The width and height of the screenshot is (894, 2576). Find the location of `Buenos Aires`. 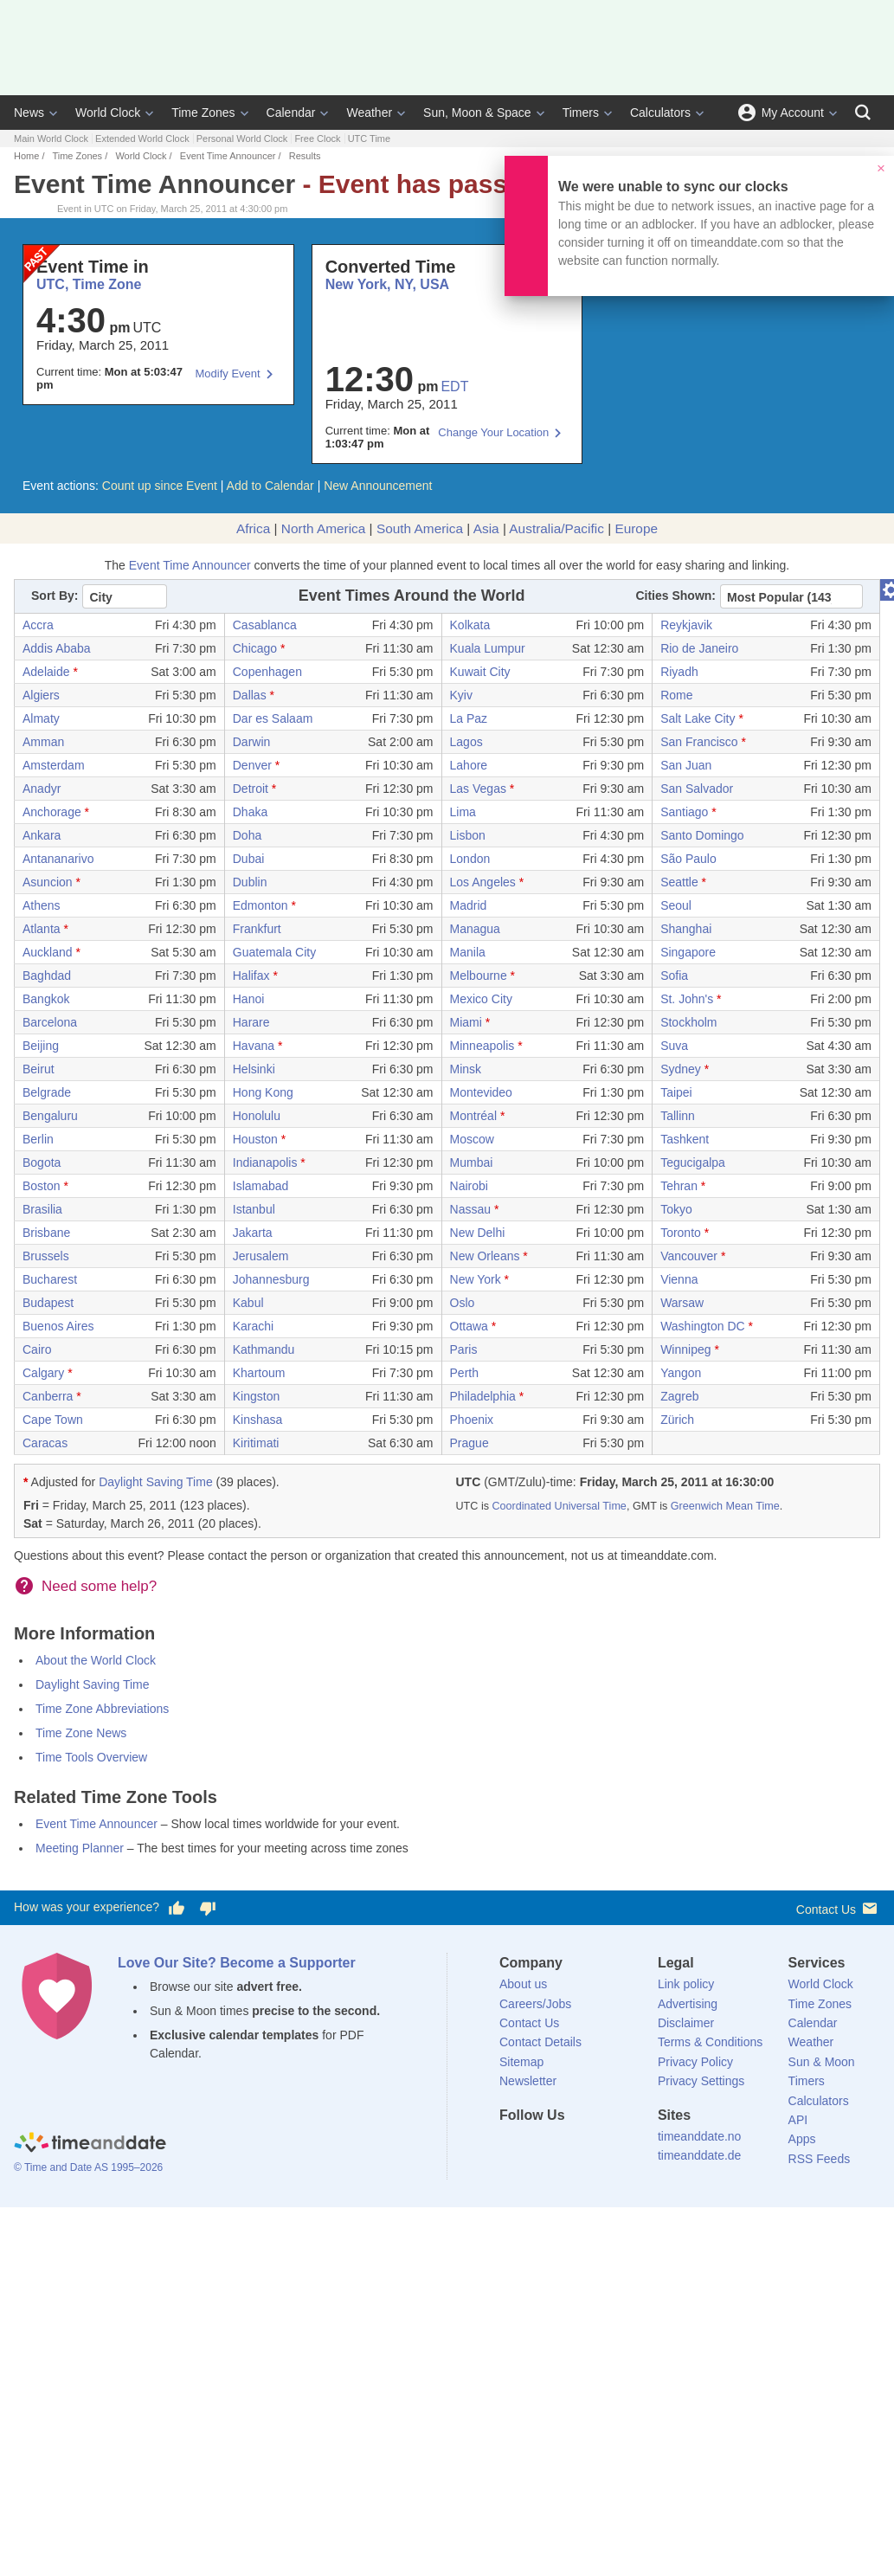

Buenos Aires is located at coordinates (58, 1326).